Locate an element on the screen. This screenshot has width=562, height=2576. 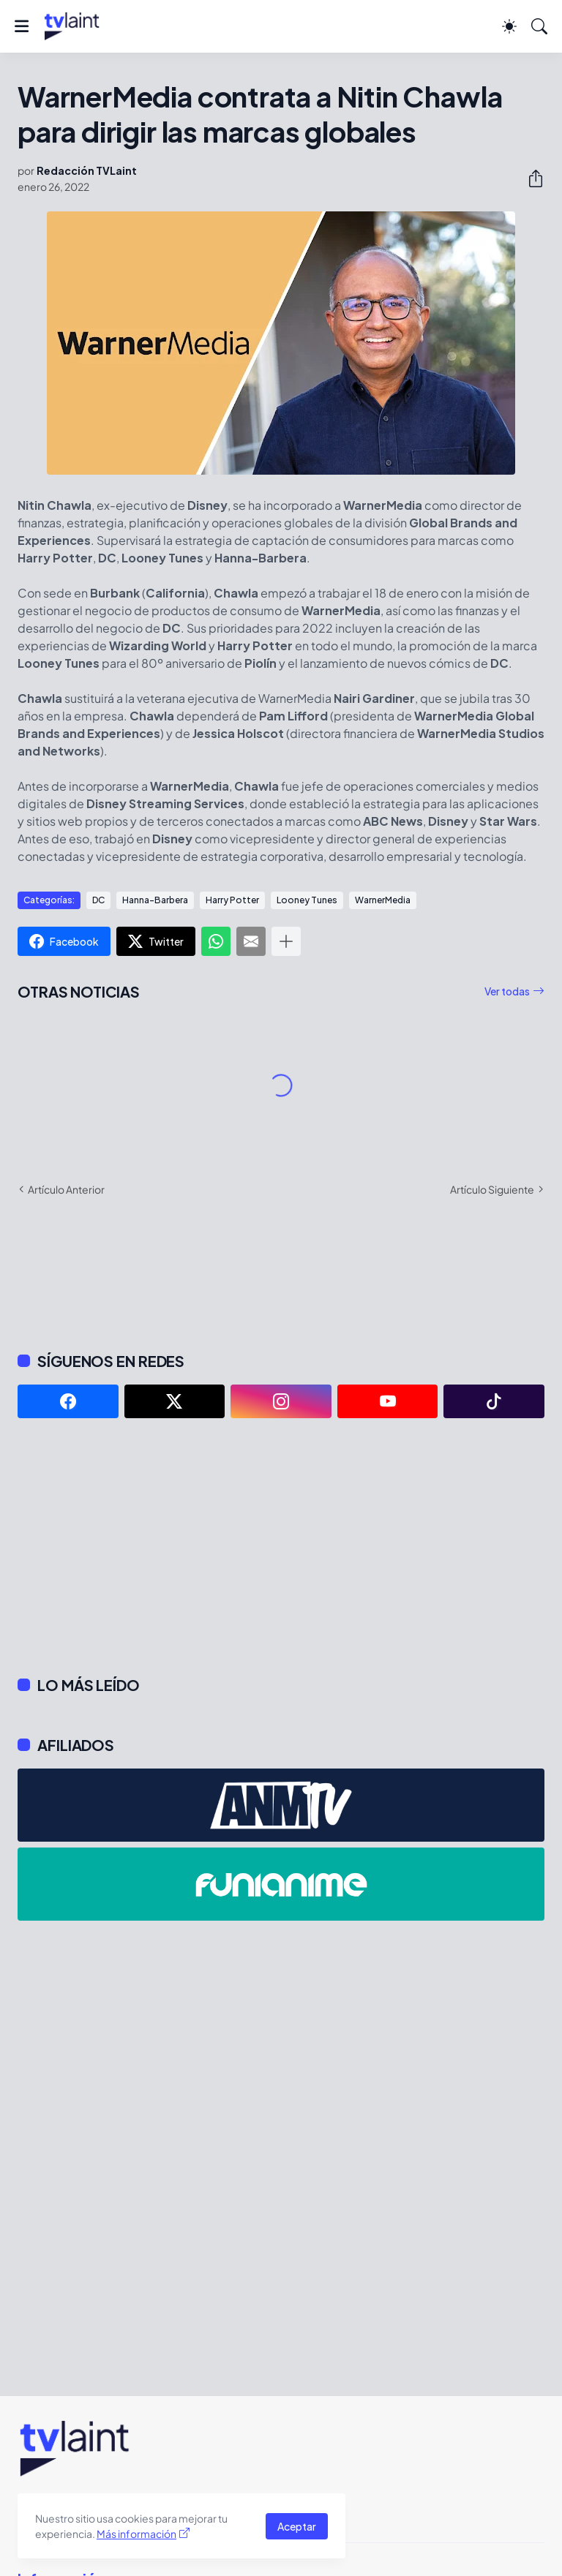
Artículo Siguiente is located at coordinates (492, 1189).